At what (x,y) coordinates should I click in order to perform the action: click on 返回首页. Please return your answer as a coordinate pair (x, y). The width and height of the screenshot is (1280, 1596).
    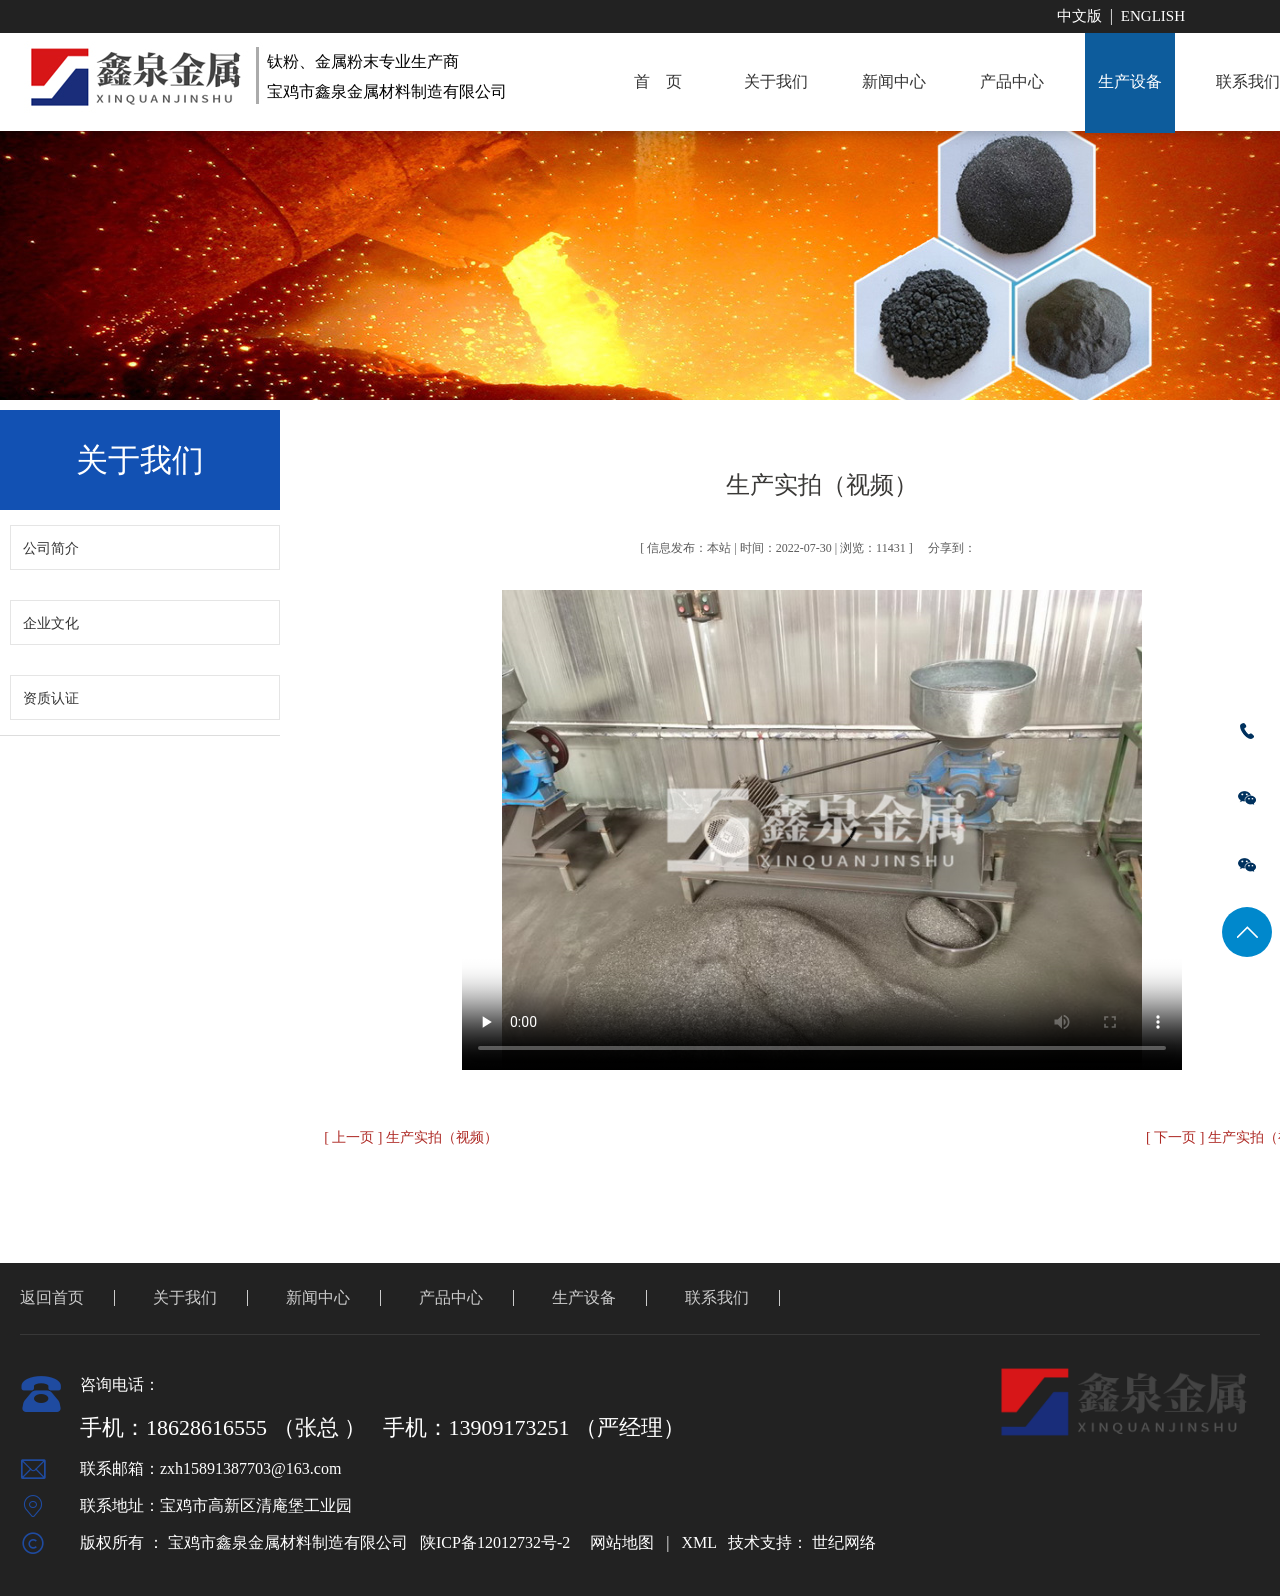
    Looking at the image, I should click on (52, 1297).